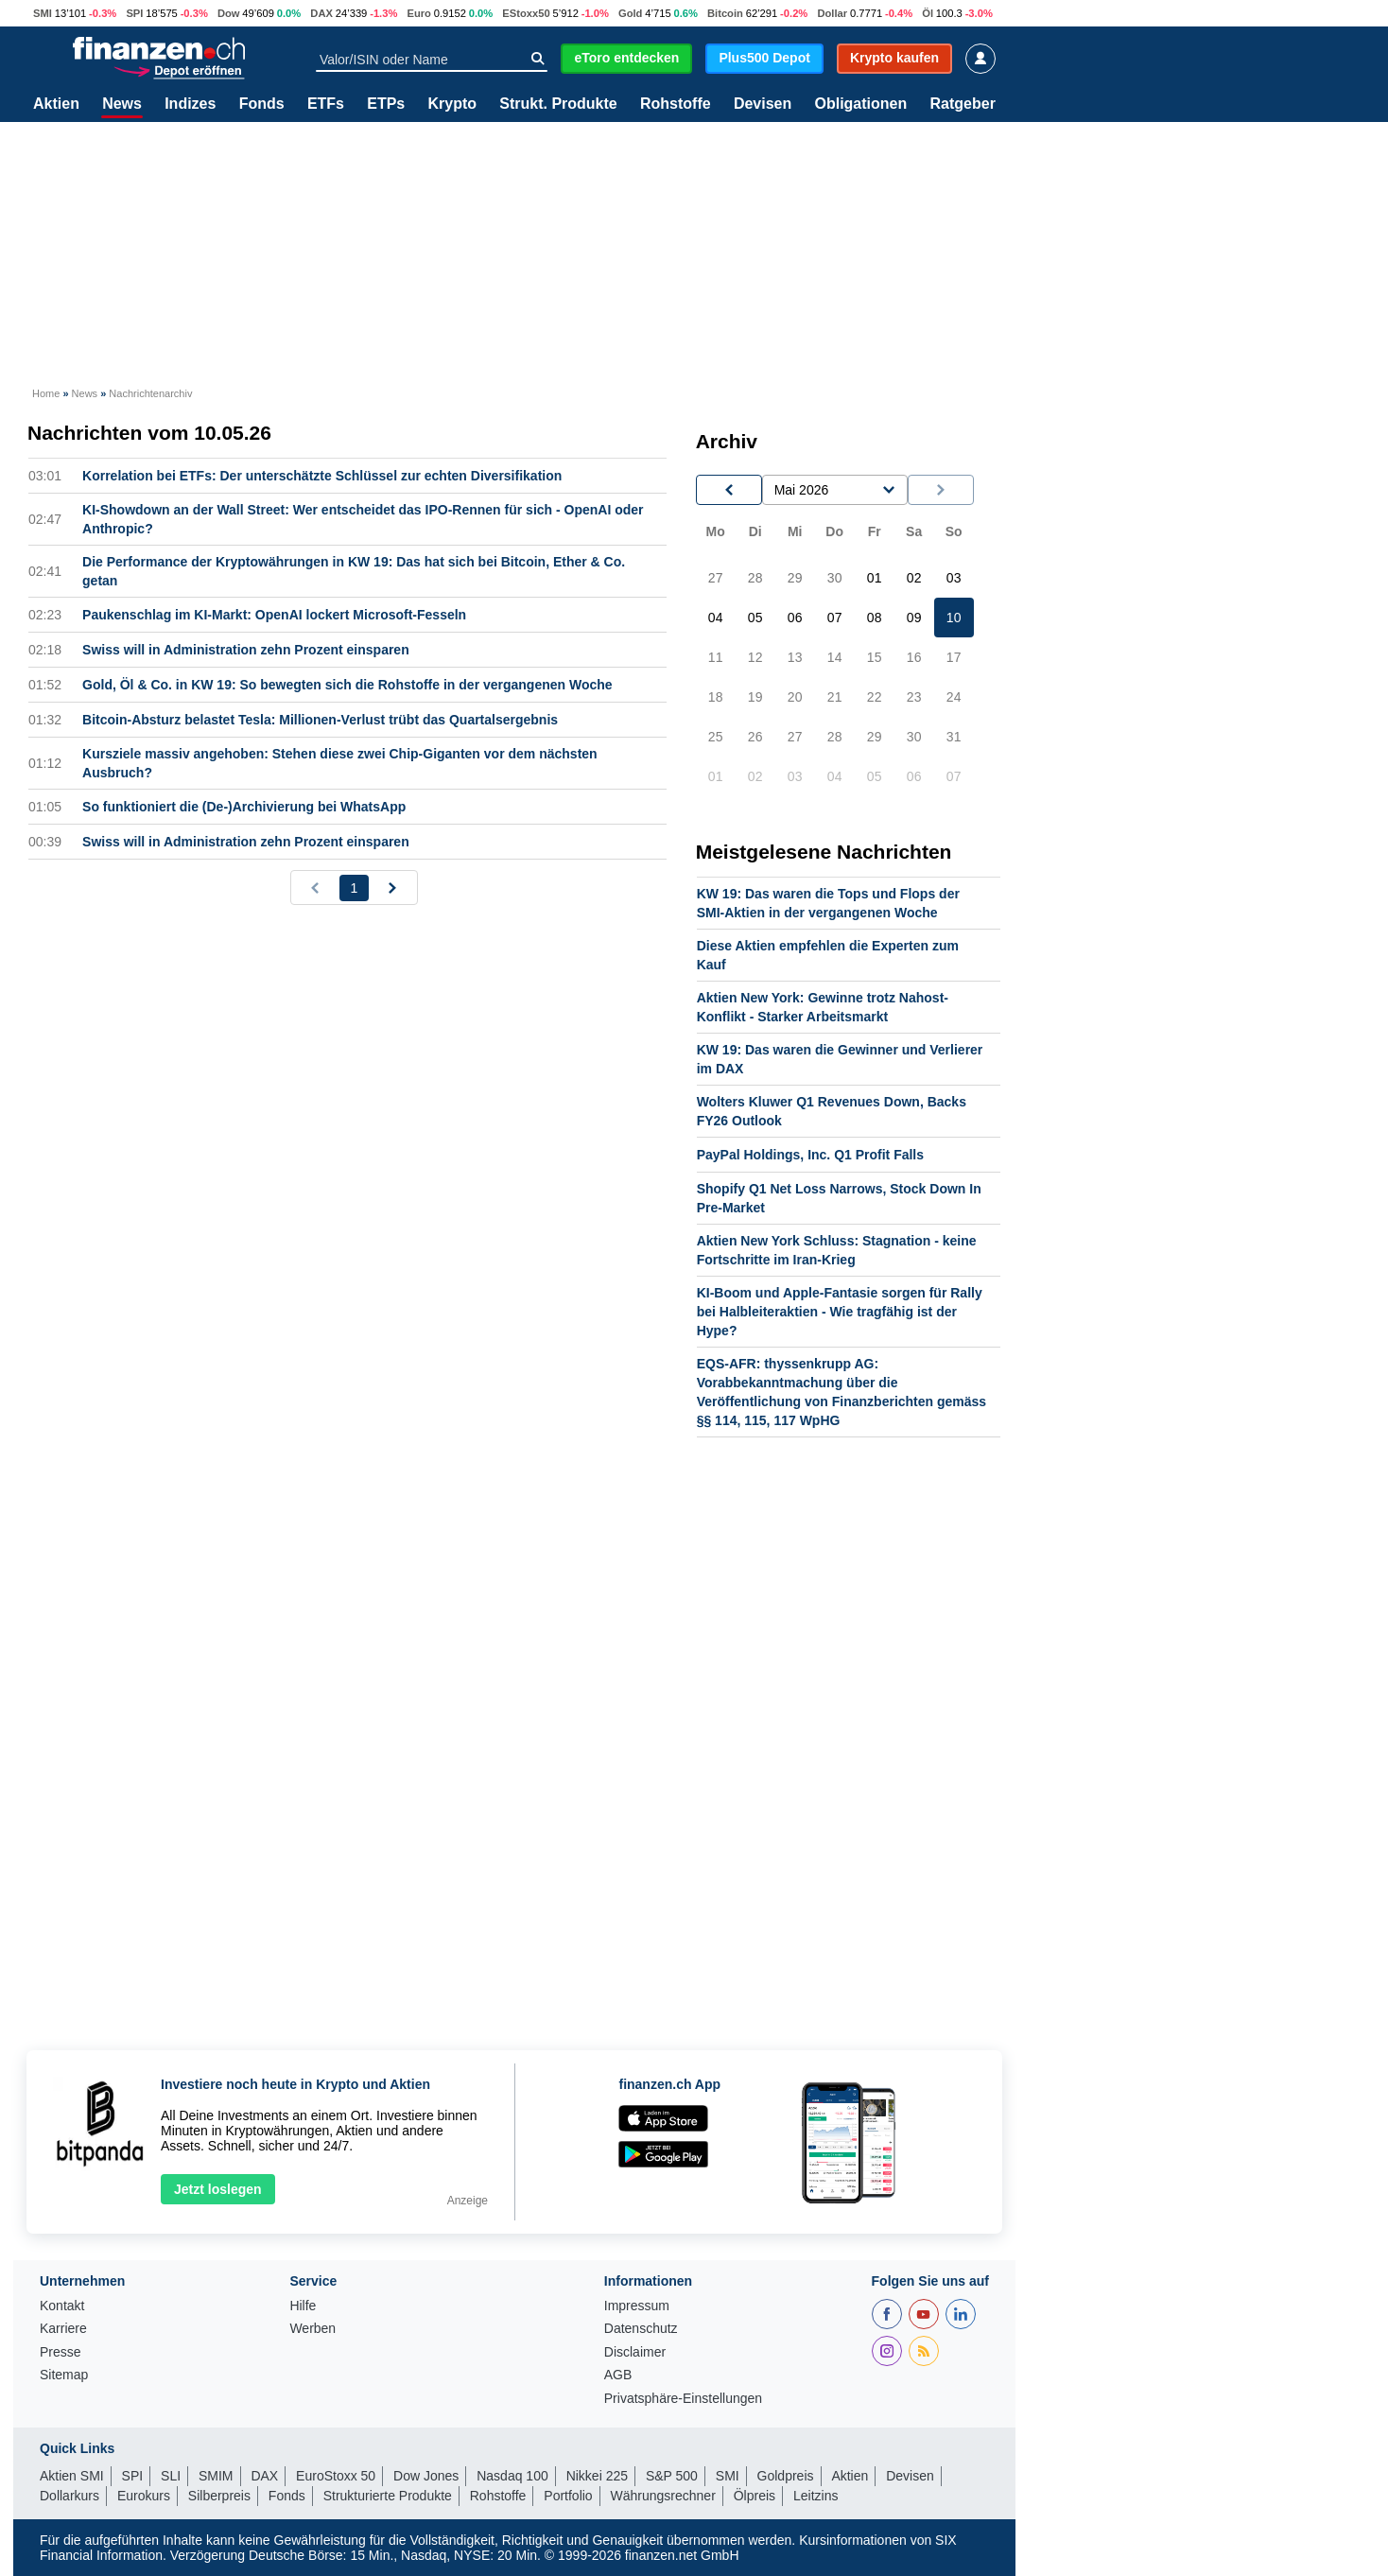 The image size is (1388, 2576). I want to click on Öl, so click(927, 13).